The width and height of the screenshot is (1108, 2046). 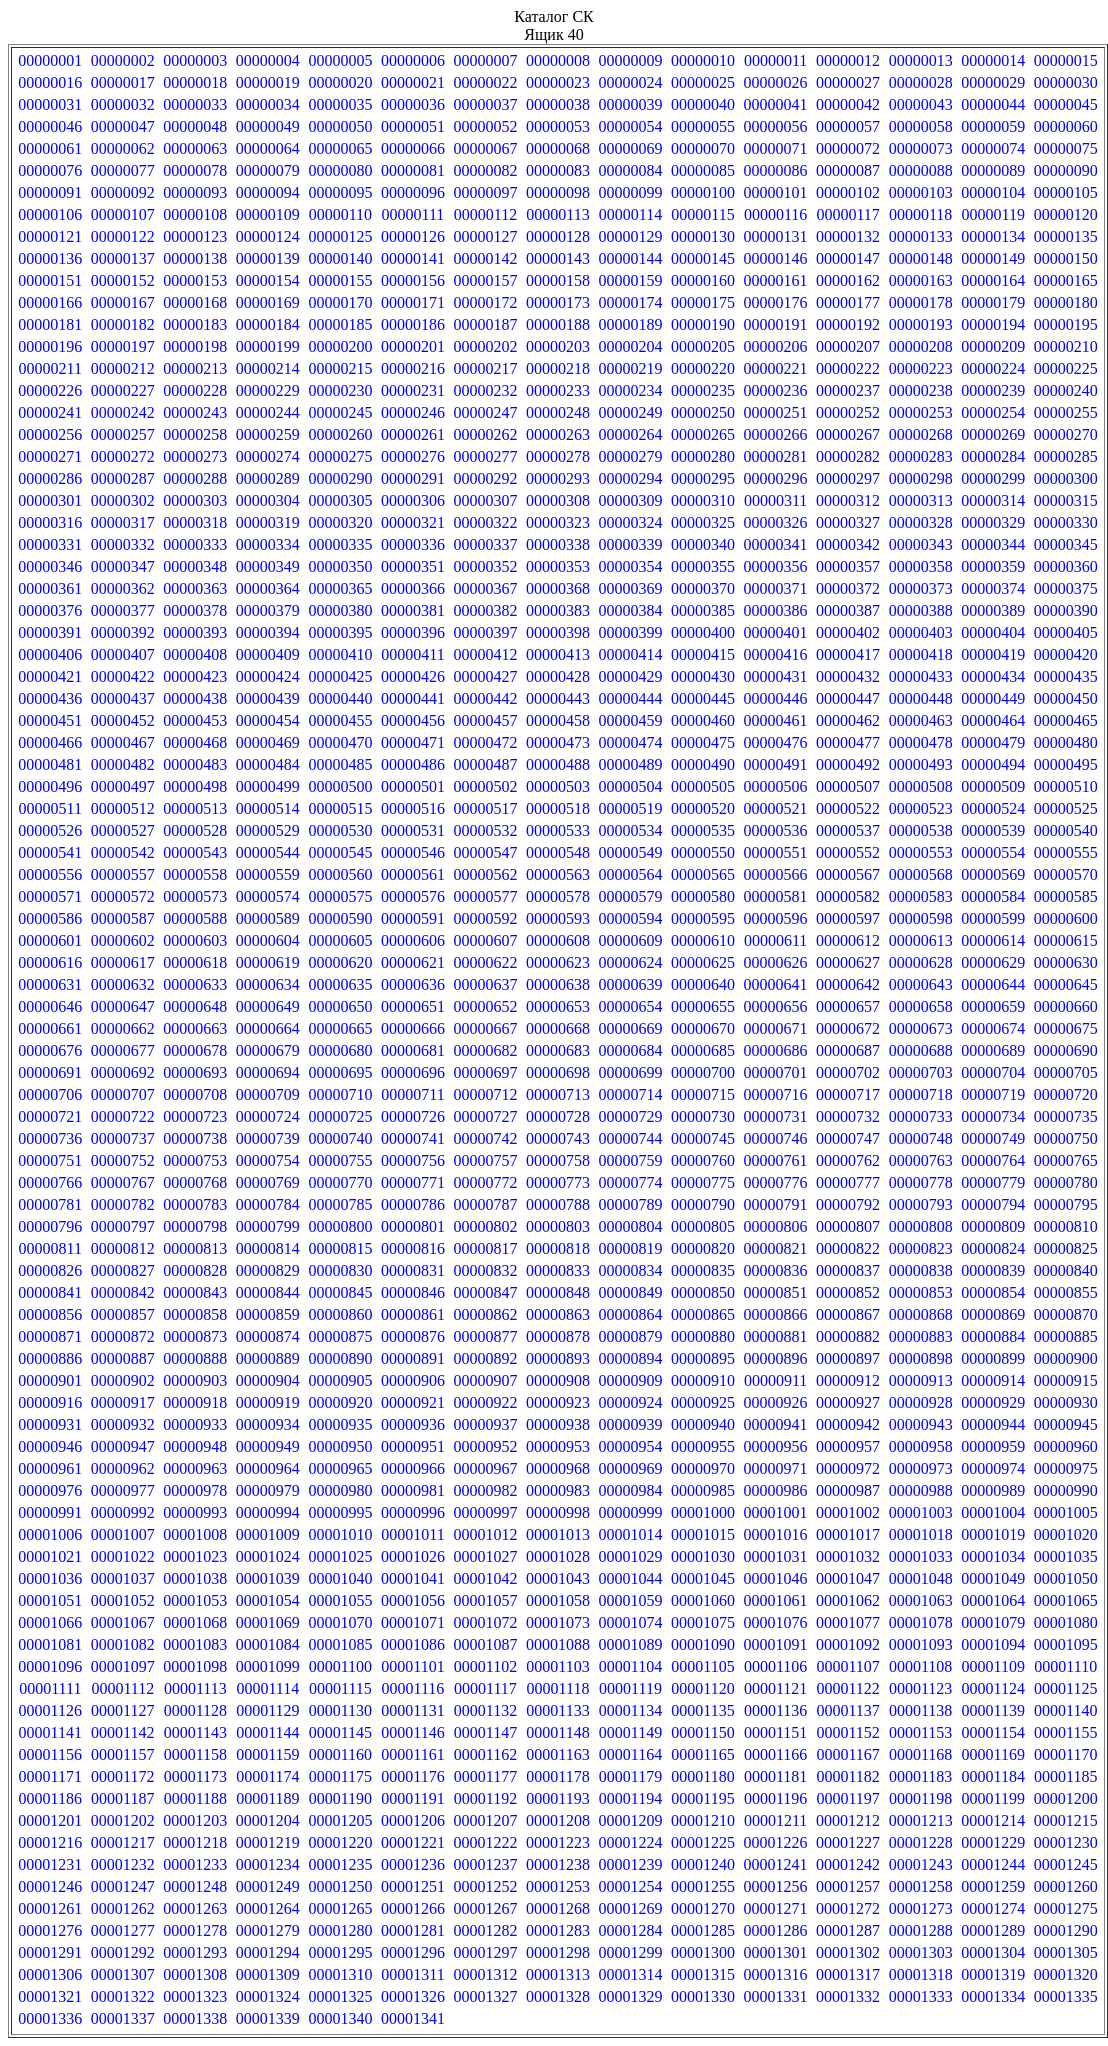 What do you see at coordinates (268, 280) in the screenshot?
I see `00000154` at bounding box center [268, 280].